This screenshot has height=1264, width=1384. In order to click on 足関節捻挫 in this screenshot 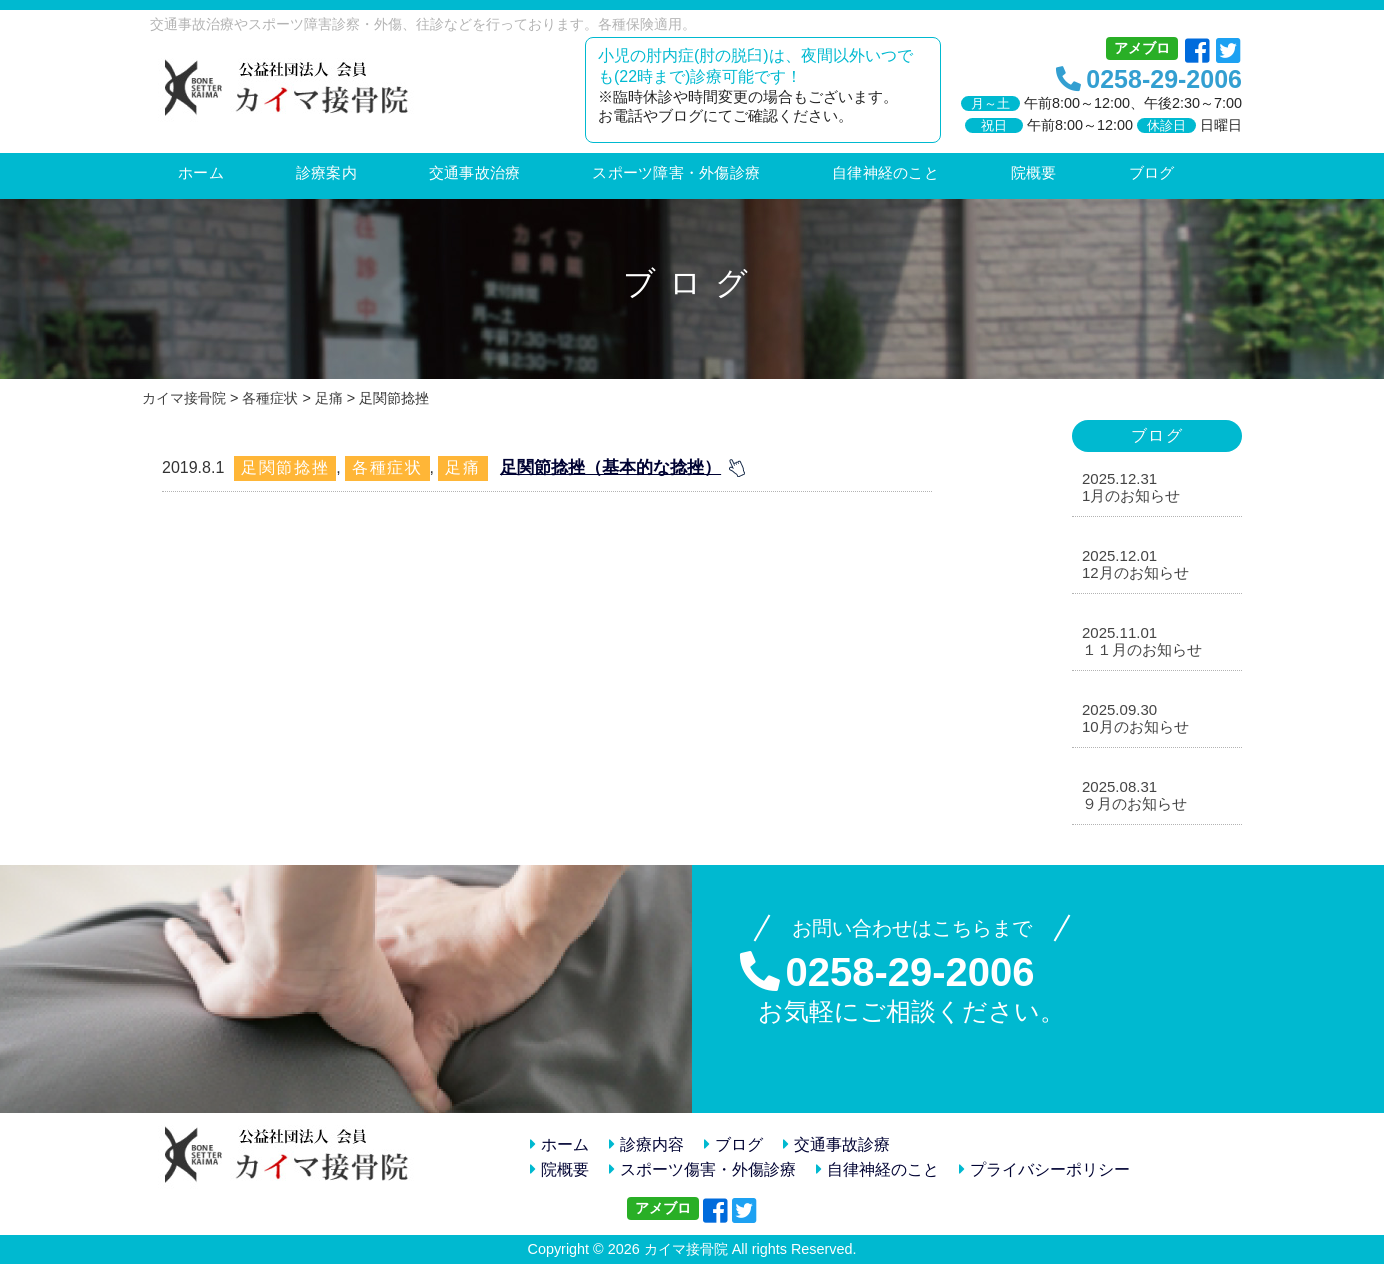, I will do `click(285, 467)`.